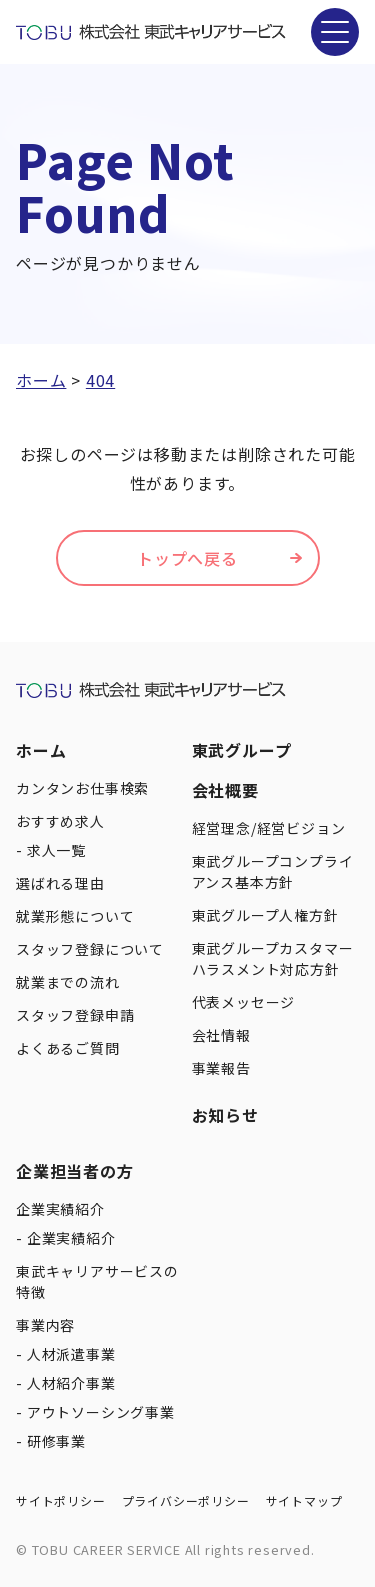  What do you see at coordinates (273, 871) in the screenshot?
I see `東武グループコンプライアンス基本方針` at bounding box center [273, 871].